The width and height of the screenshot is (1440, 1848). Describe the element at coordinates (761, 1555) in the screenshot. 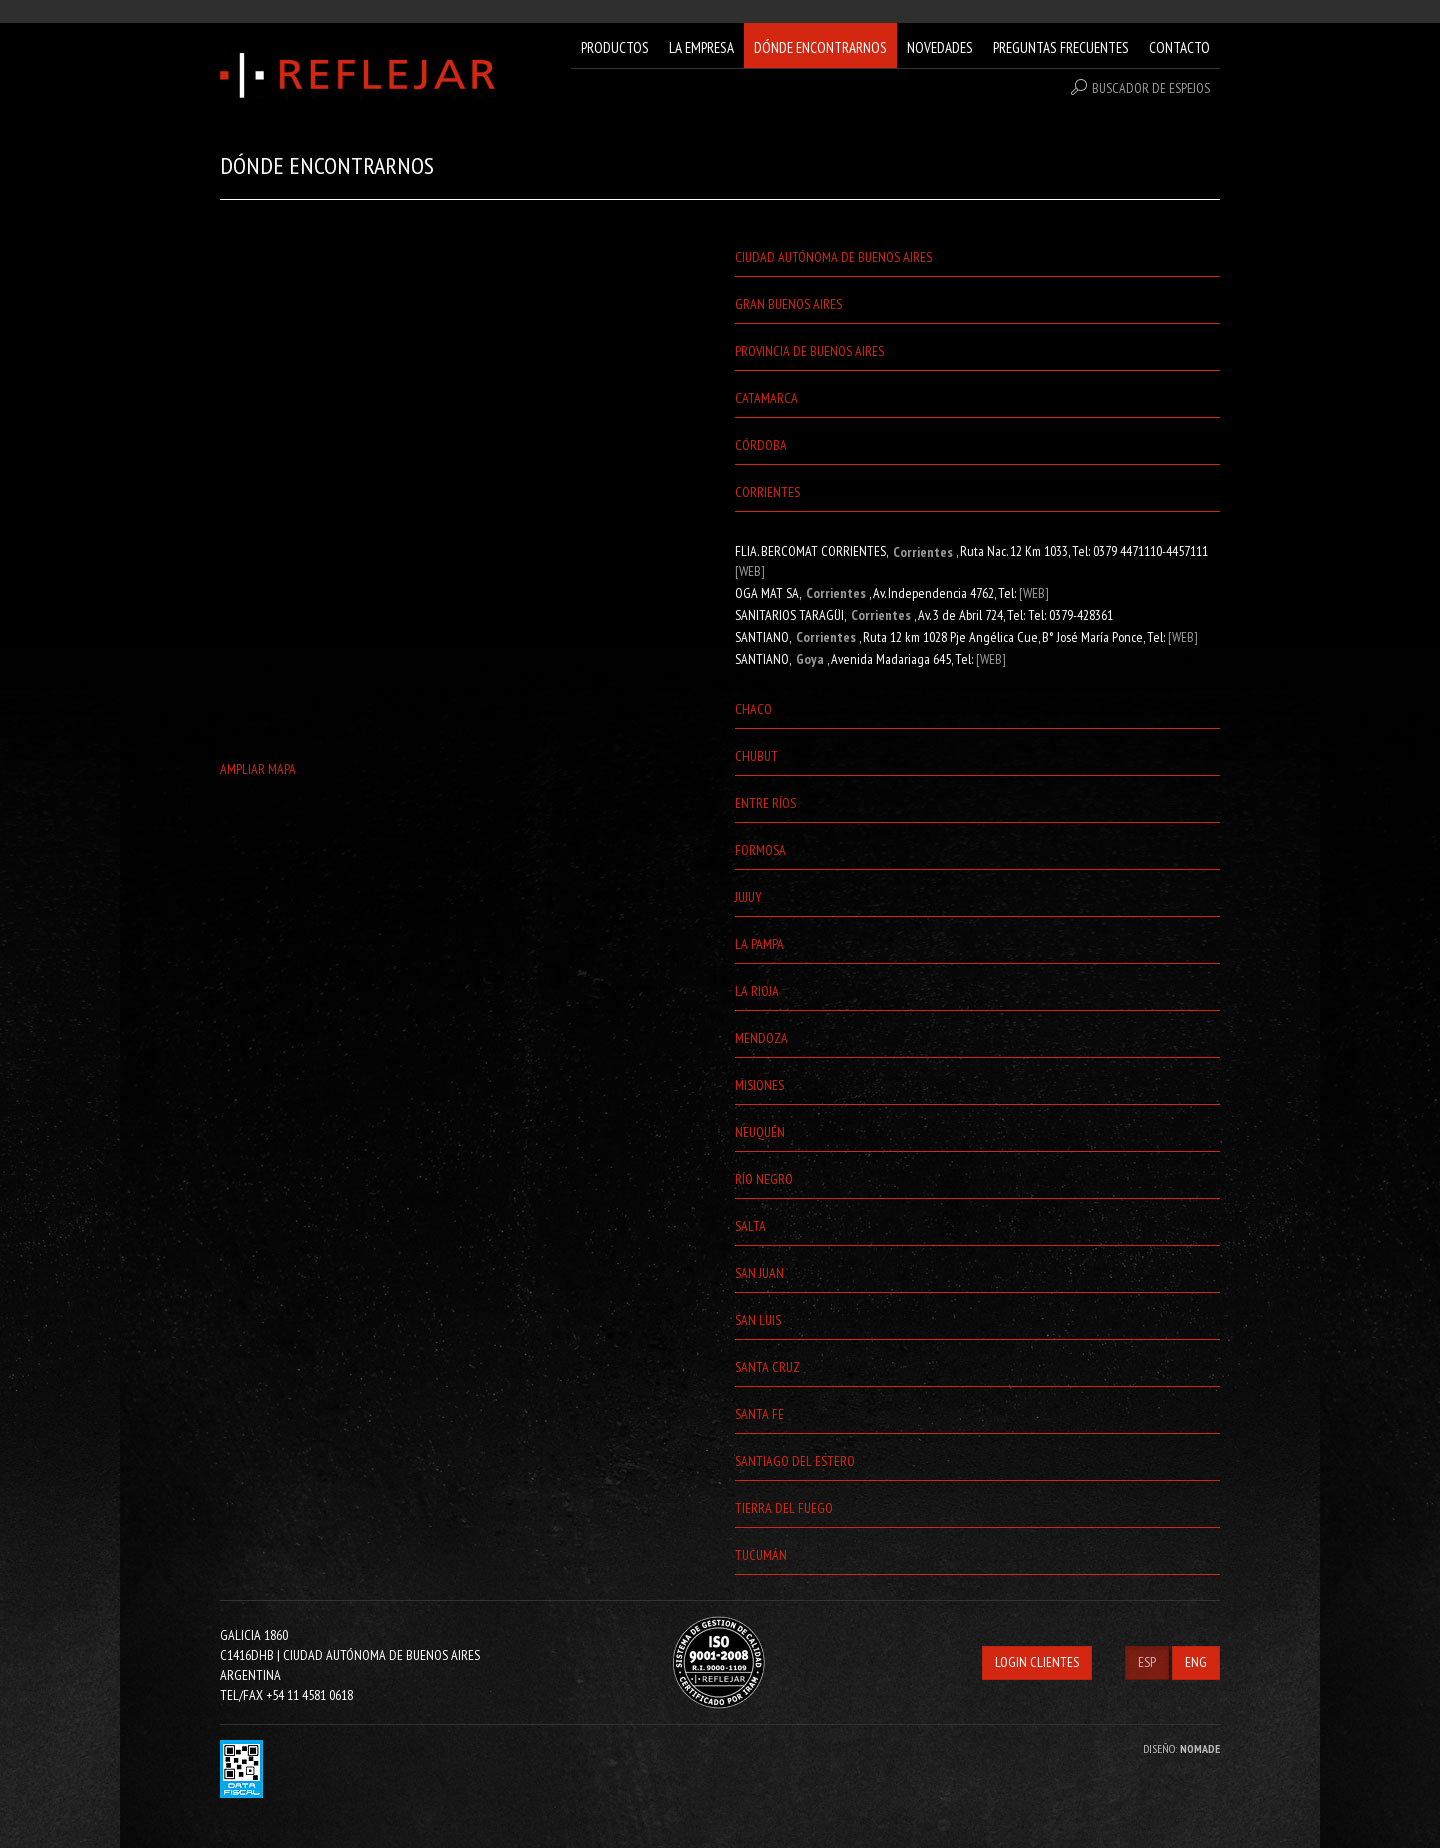

I see `Tucumán` at that location.